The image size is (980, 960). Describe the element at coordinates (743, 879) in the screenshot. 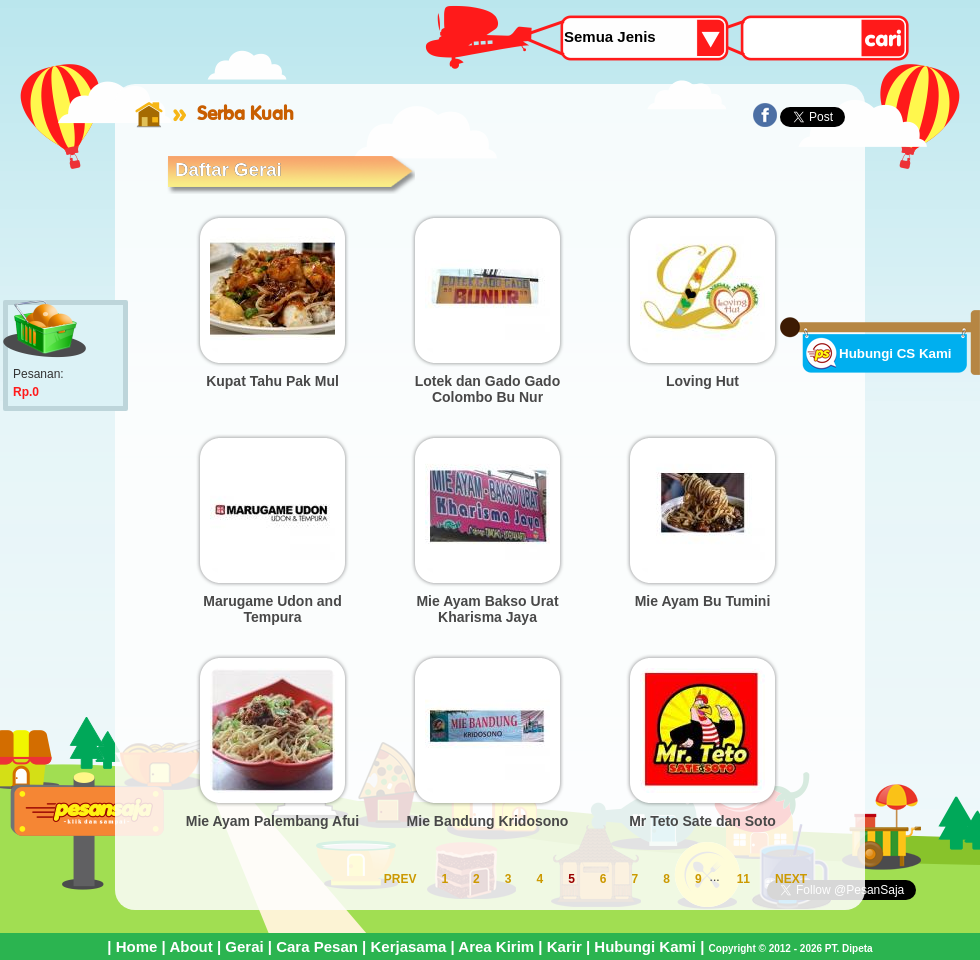

I see `11` at that location.